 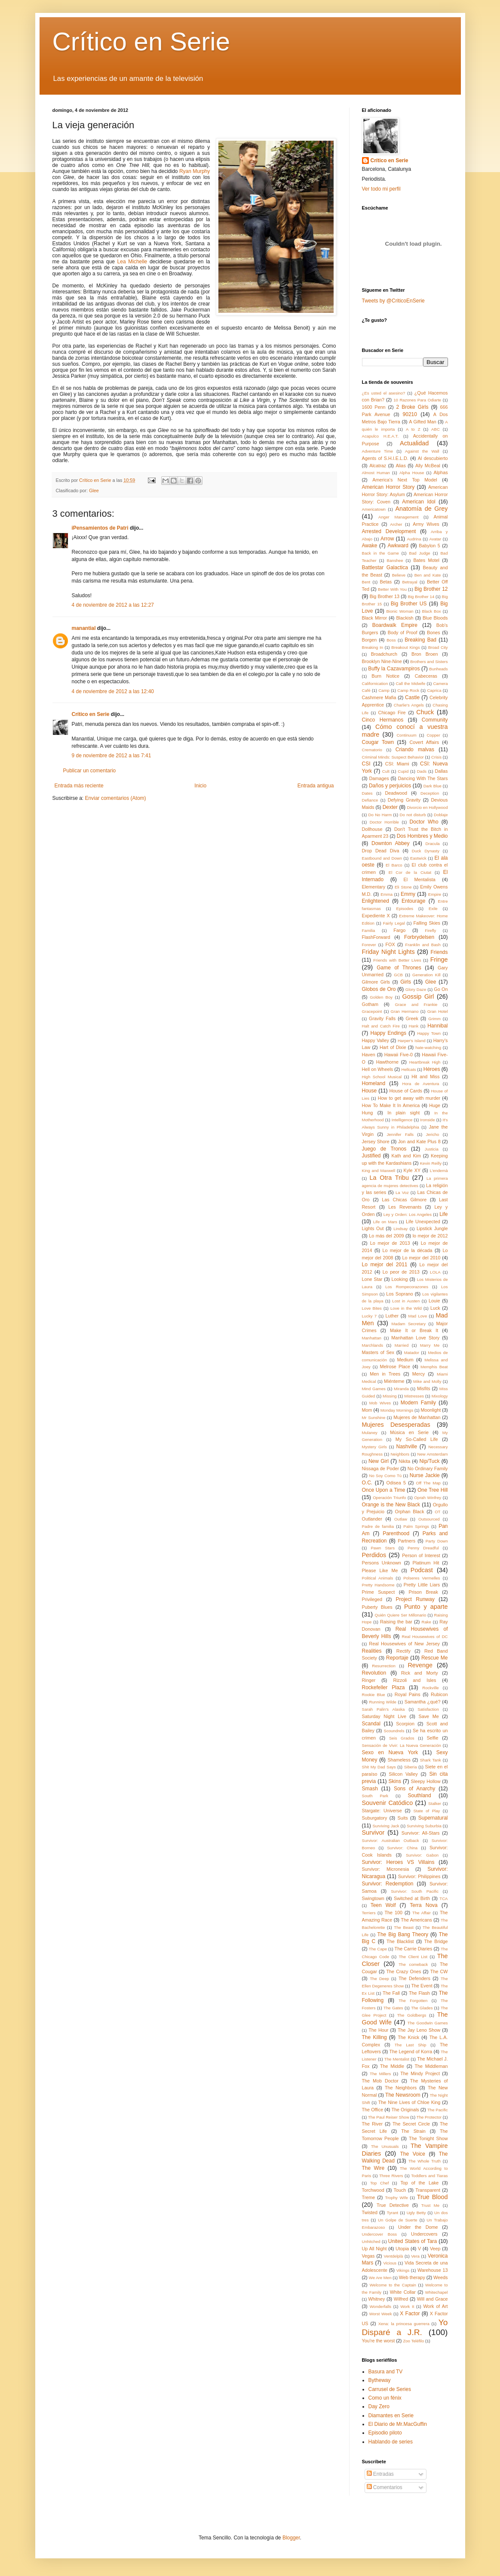 I want to click on Suits, so click(x=403, y=1817).